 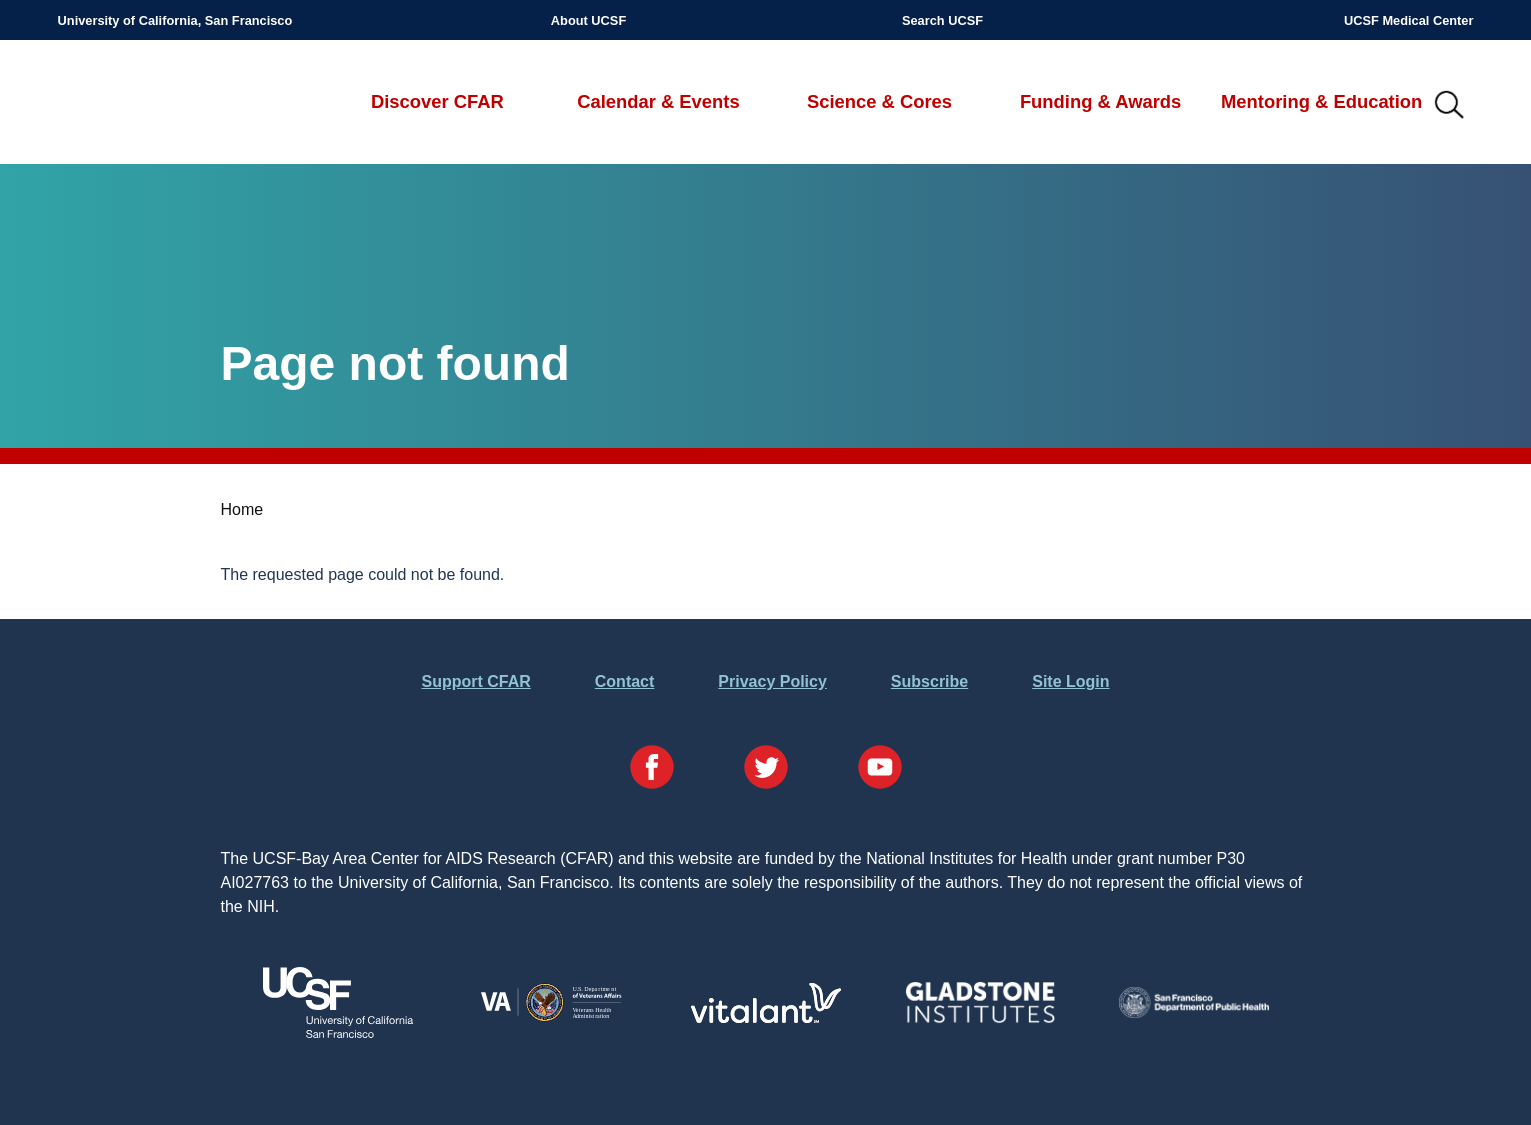 What do you see at coordinates (475, 681) in the screenshot?
I see `Support CFAR` at bounding box center [475, 681].